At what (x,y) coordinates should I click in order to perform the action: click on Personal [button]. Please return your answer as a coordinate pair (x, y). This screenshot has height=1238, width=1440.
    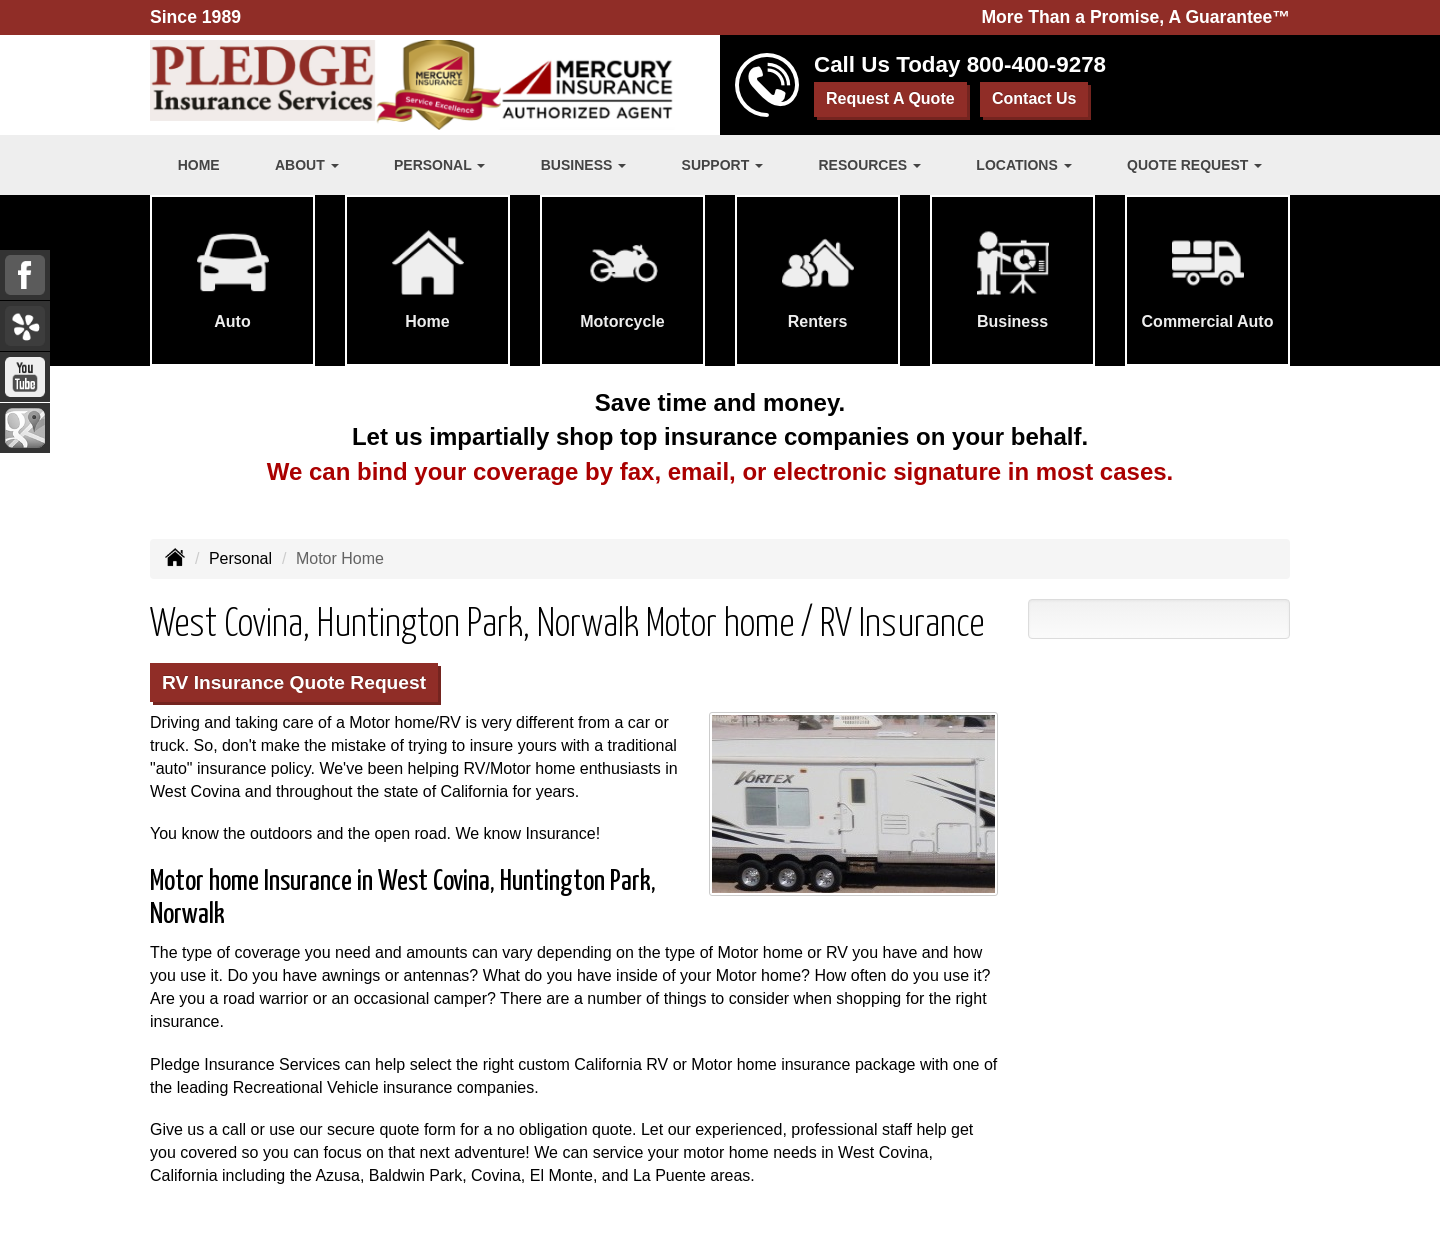
    Looking at the image, I should click on (439, 165).